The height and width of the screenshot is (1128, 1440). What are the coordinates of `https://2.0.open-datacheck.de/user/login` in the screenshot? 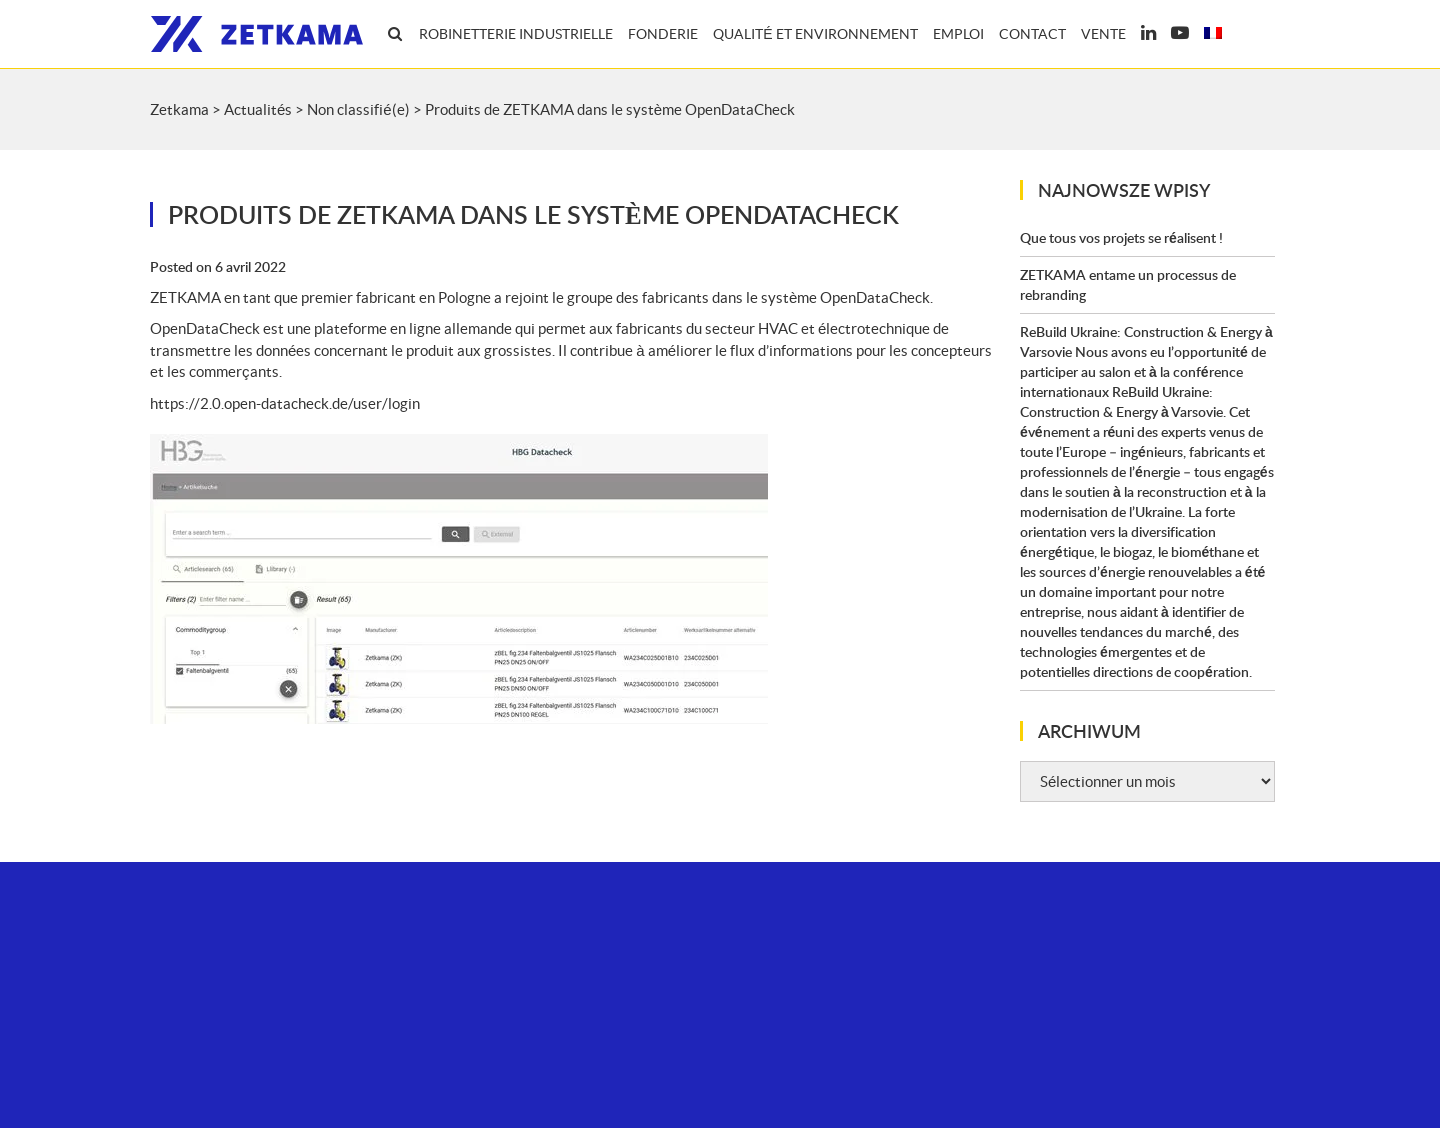 It's located at (285, 403).